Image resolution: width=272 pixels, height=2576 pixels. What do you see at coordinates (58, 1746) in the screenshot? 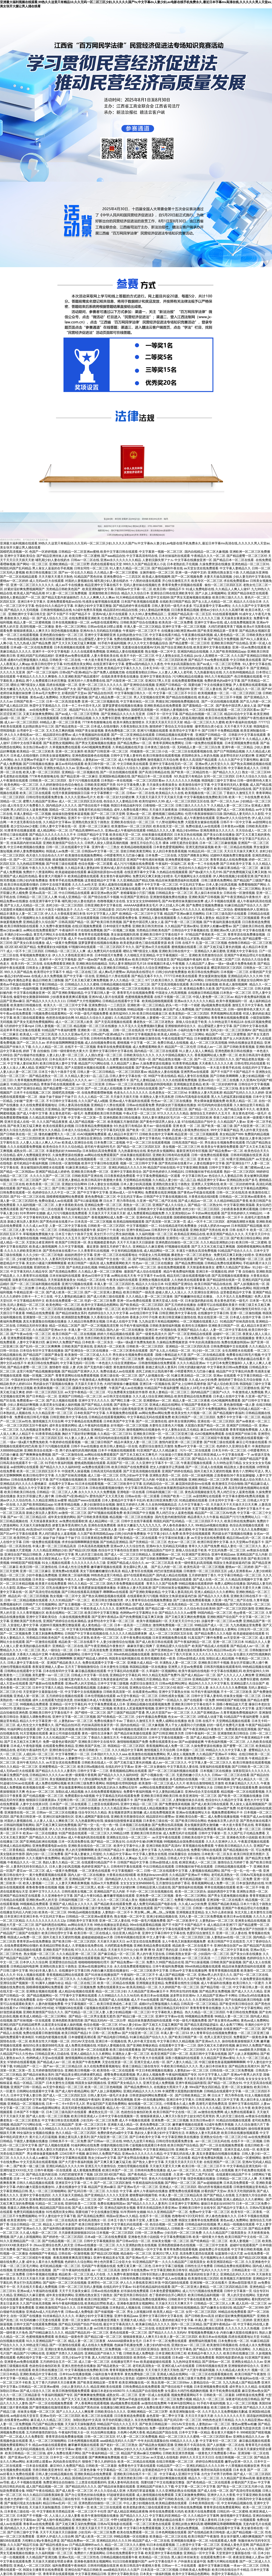
I see `在线观看免费欧美精品` at bounding box center [58, 1746].